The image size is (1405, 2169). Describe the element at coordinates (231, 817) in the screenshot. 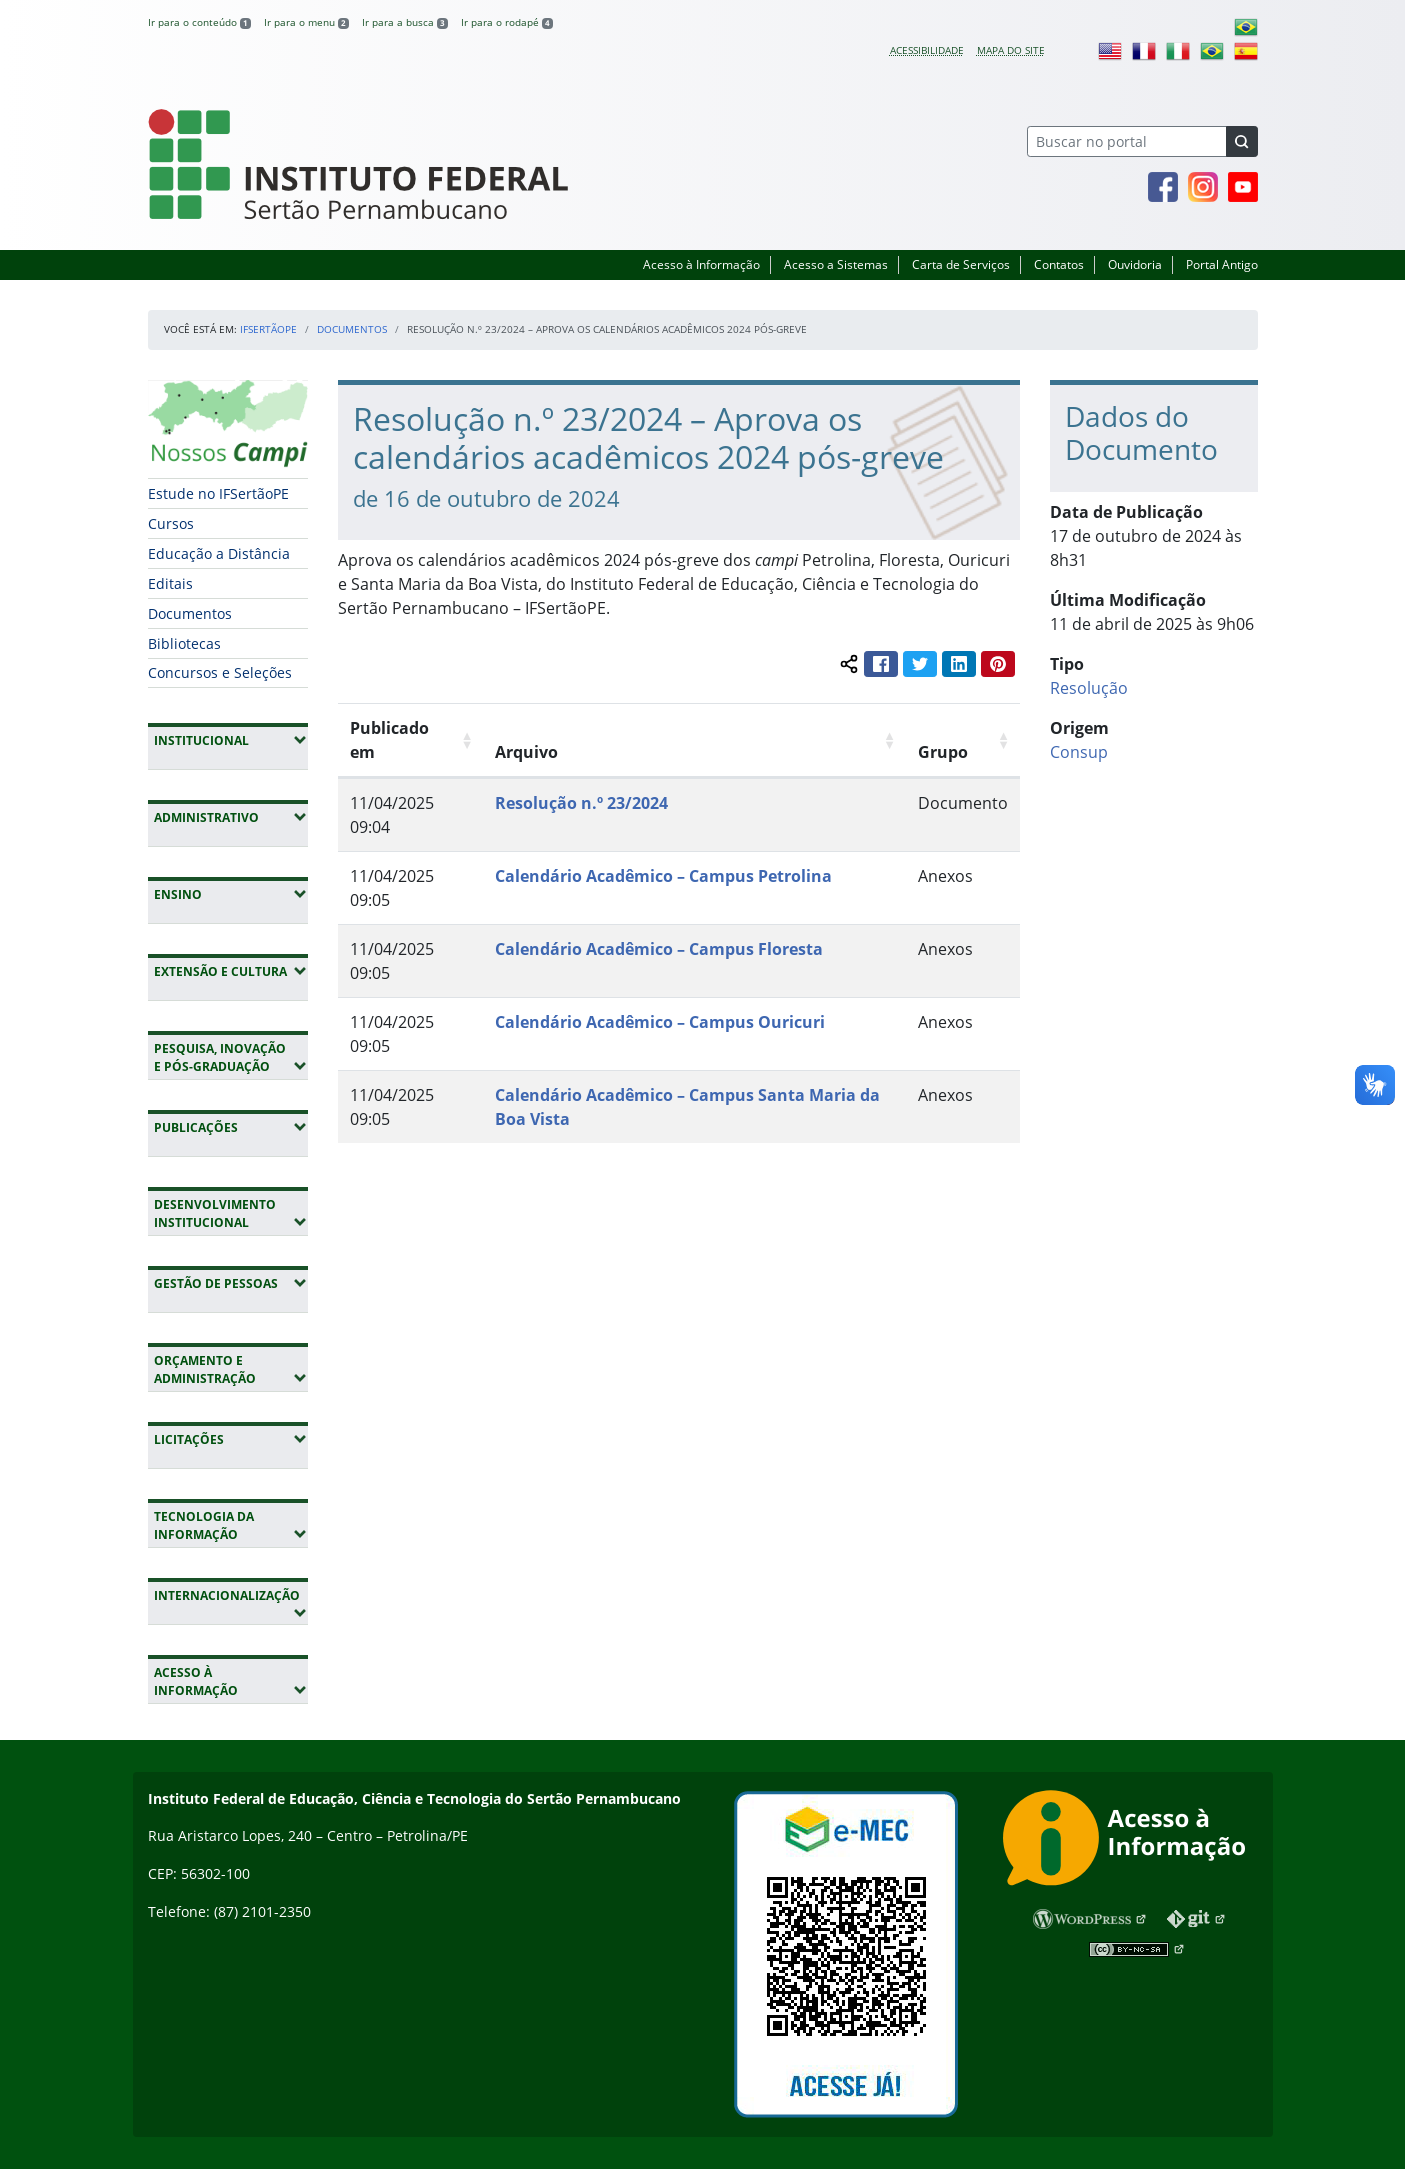

I see `Administrativo` at that location.